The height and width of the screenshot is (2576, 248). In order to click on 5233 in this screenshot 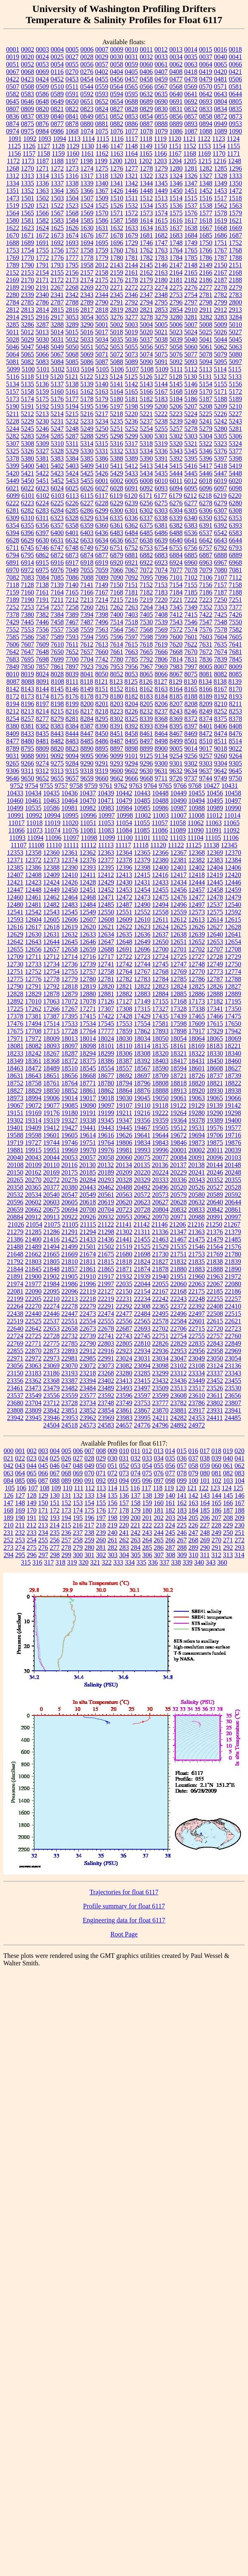, I will do `click(87, 421)`.